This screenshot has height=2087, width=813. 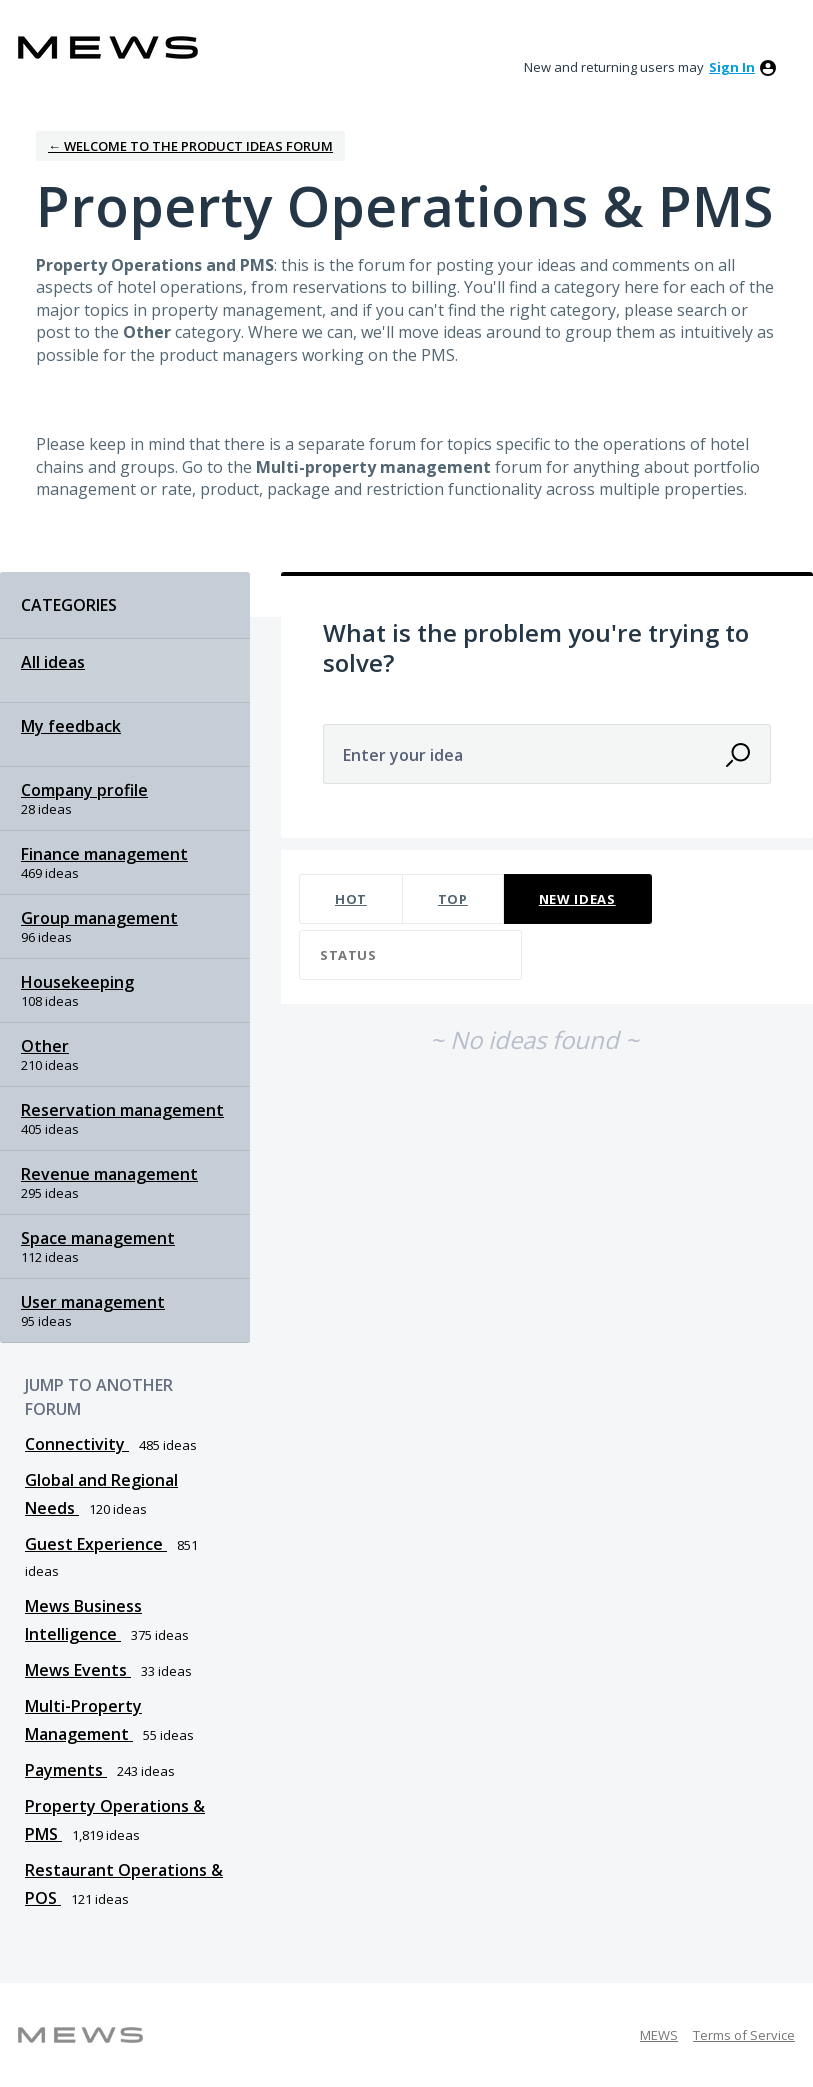 What do you see at coordinates (71, 726) in the screenshot?
I see `My feedback` at bounding box center [71, 726].